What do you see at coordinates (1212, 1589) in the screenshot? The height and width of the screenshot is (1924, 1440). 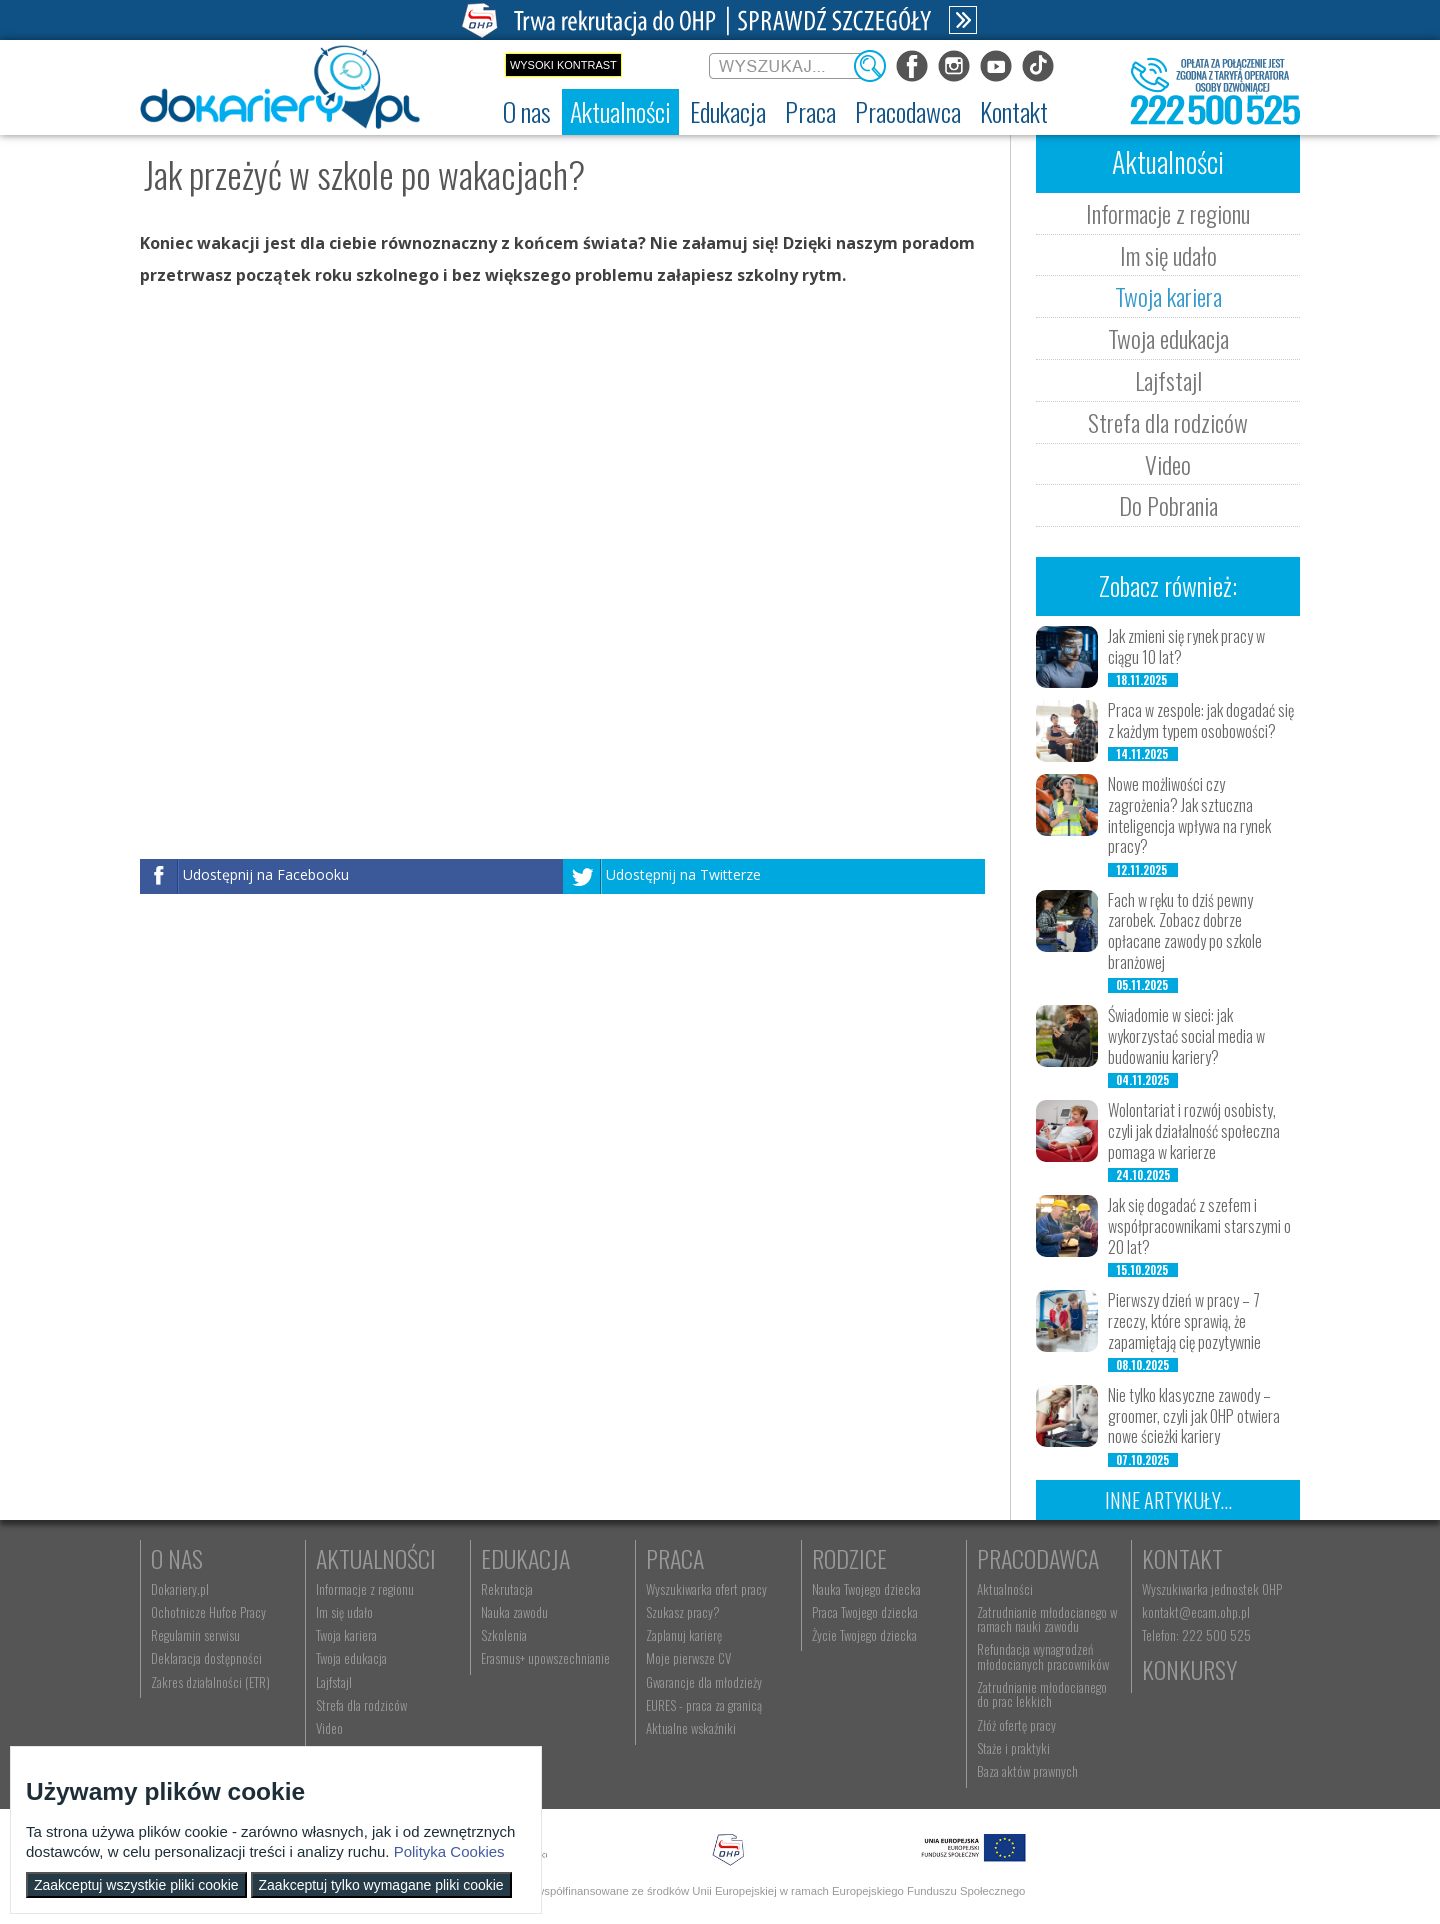 I see `Wyszukiwarka jednostek OHP [menuitem]` at bounding box center [1212, 1589].